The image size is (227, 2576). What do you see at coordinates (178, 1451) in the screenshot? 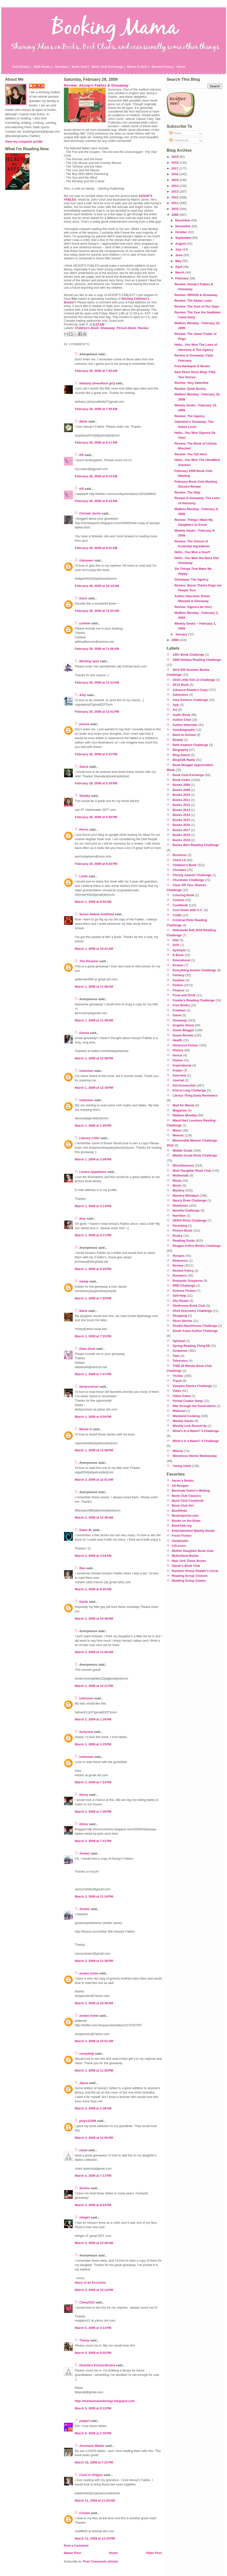
I see `Winner` at bounding box center [178, 1451].